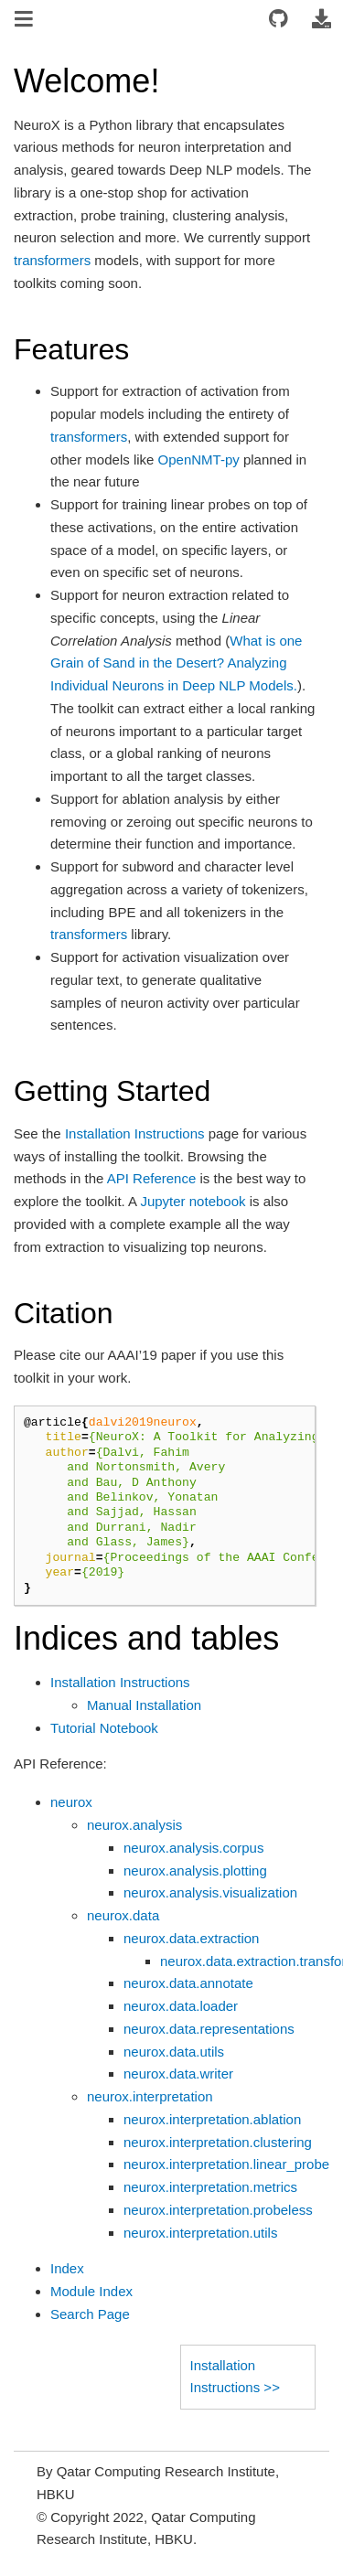 The height and width of the screenshot is (2576, 343). What do you see at coordinates (176, 663) in the screenshot?
I see `What is one Grain of Sand in the Desert? Analyzing Individual Neurons in Deep NLP Models.` at bounding box center [176, 663].